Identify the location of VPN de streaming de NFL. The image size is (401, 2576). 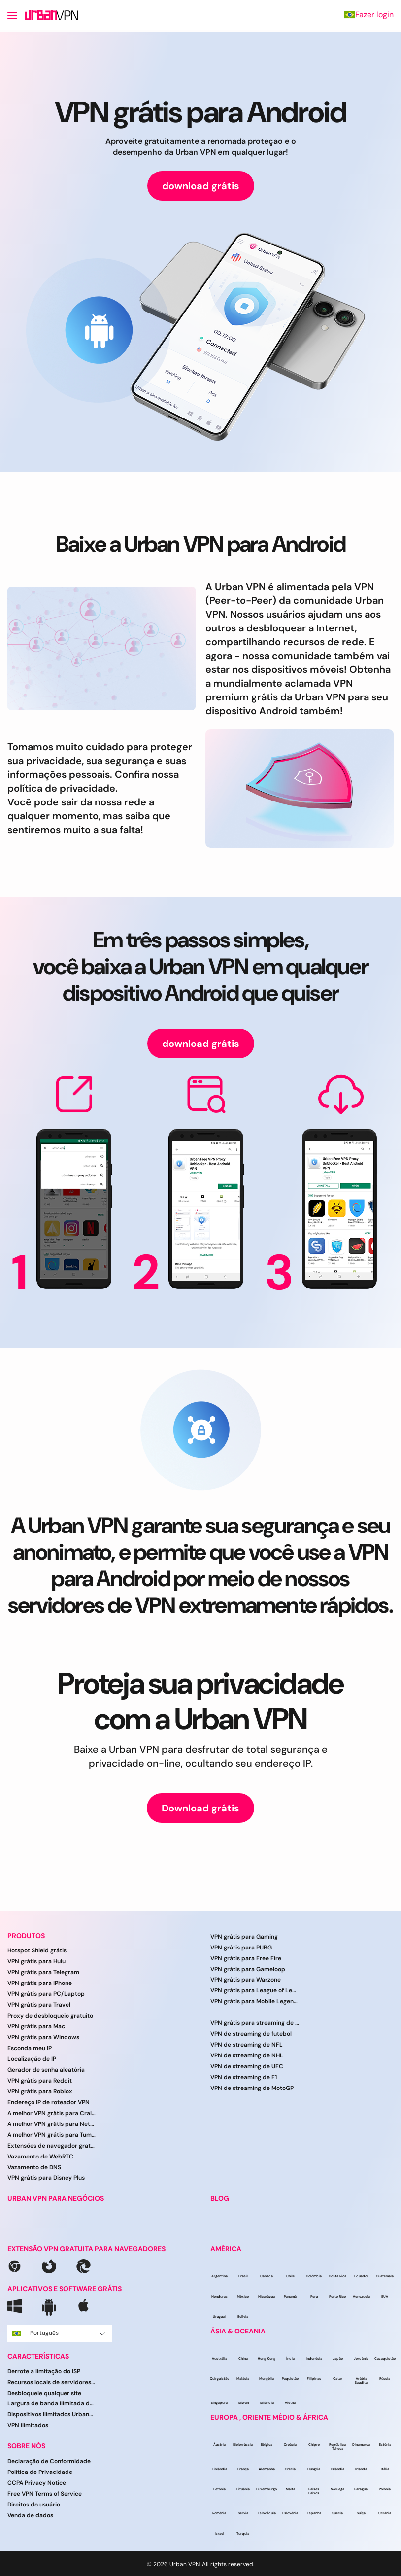
(246, 2045).